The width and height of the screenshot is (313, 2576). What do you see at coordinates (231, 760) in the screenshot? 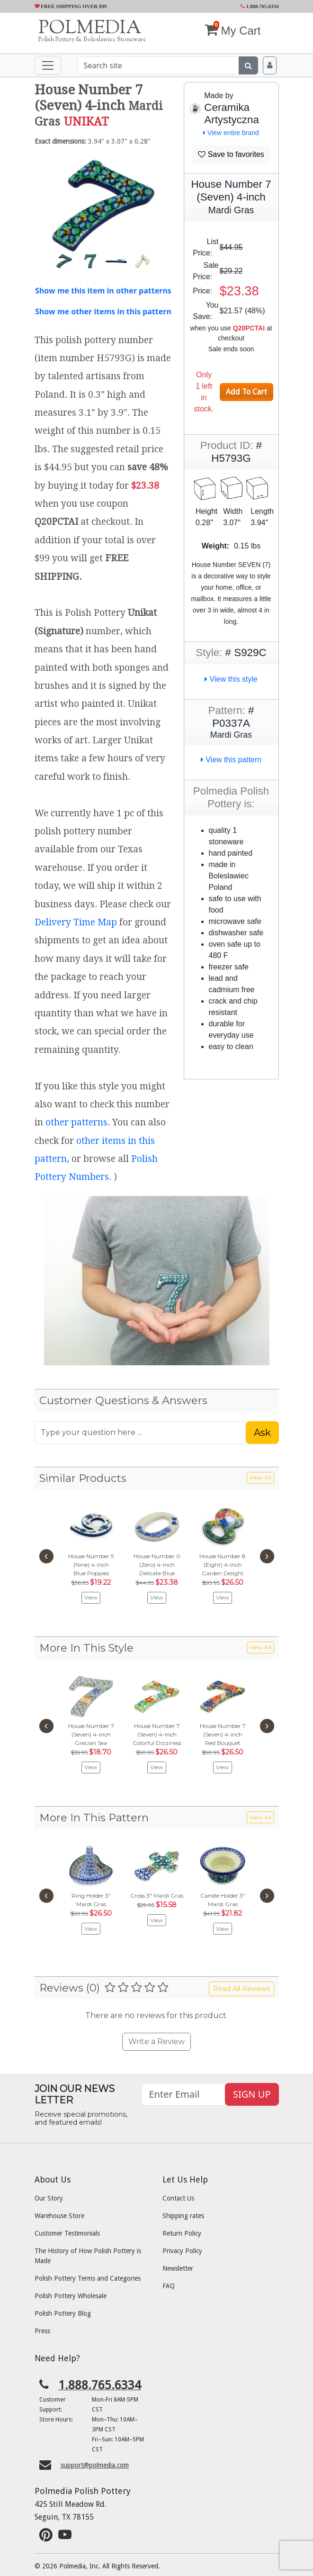
I see `View this pattern` at bounding box center [231, 760].